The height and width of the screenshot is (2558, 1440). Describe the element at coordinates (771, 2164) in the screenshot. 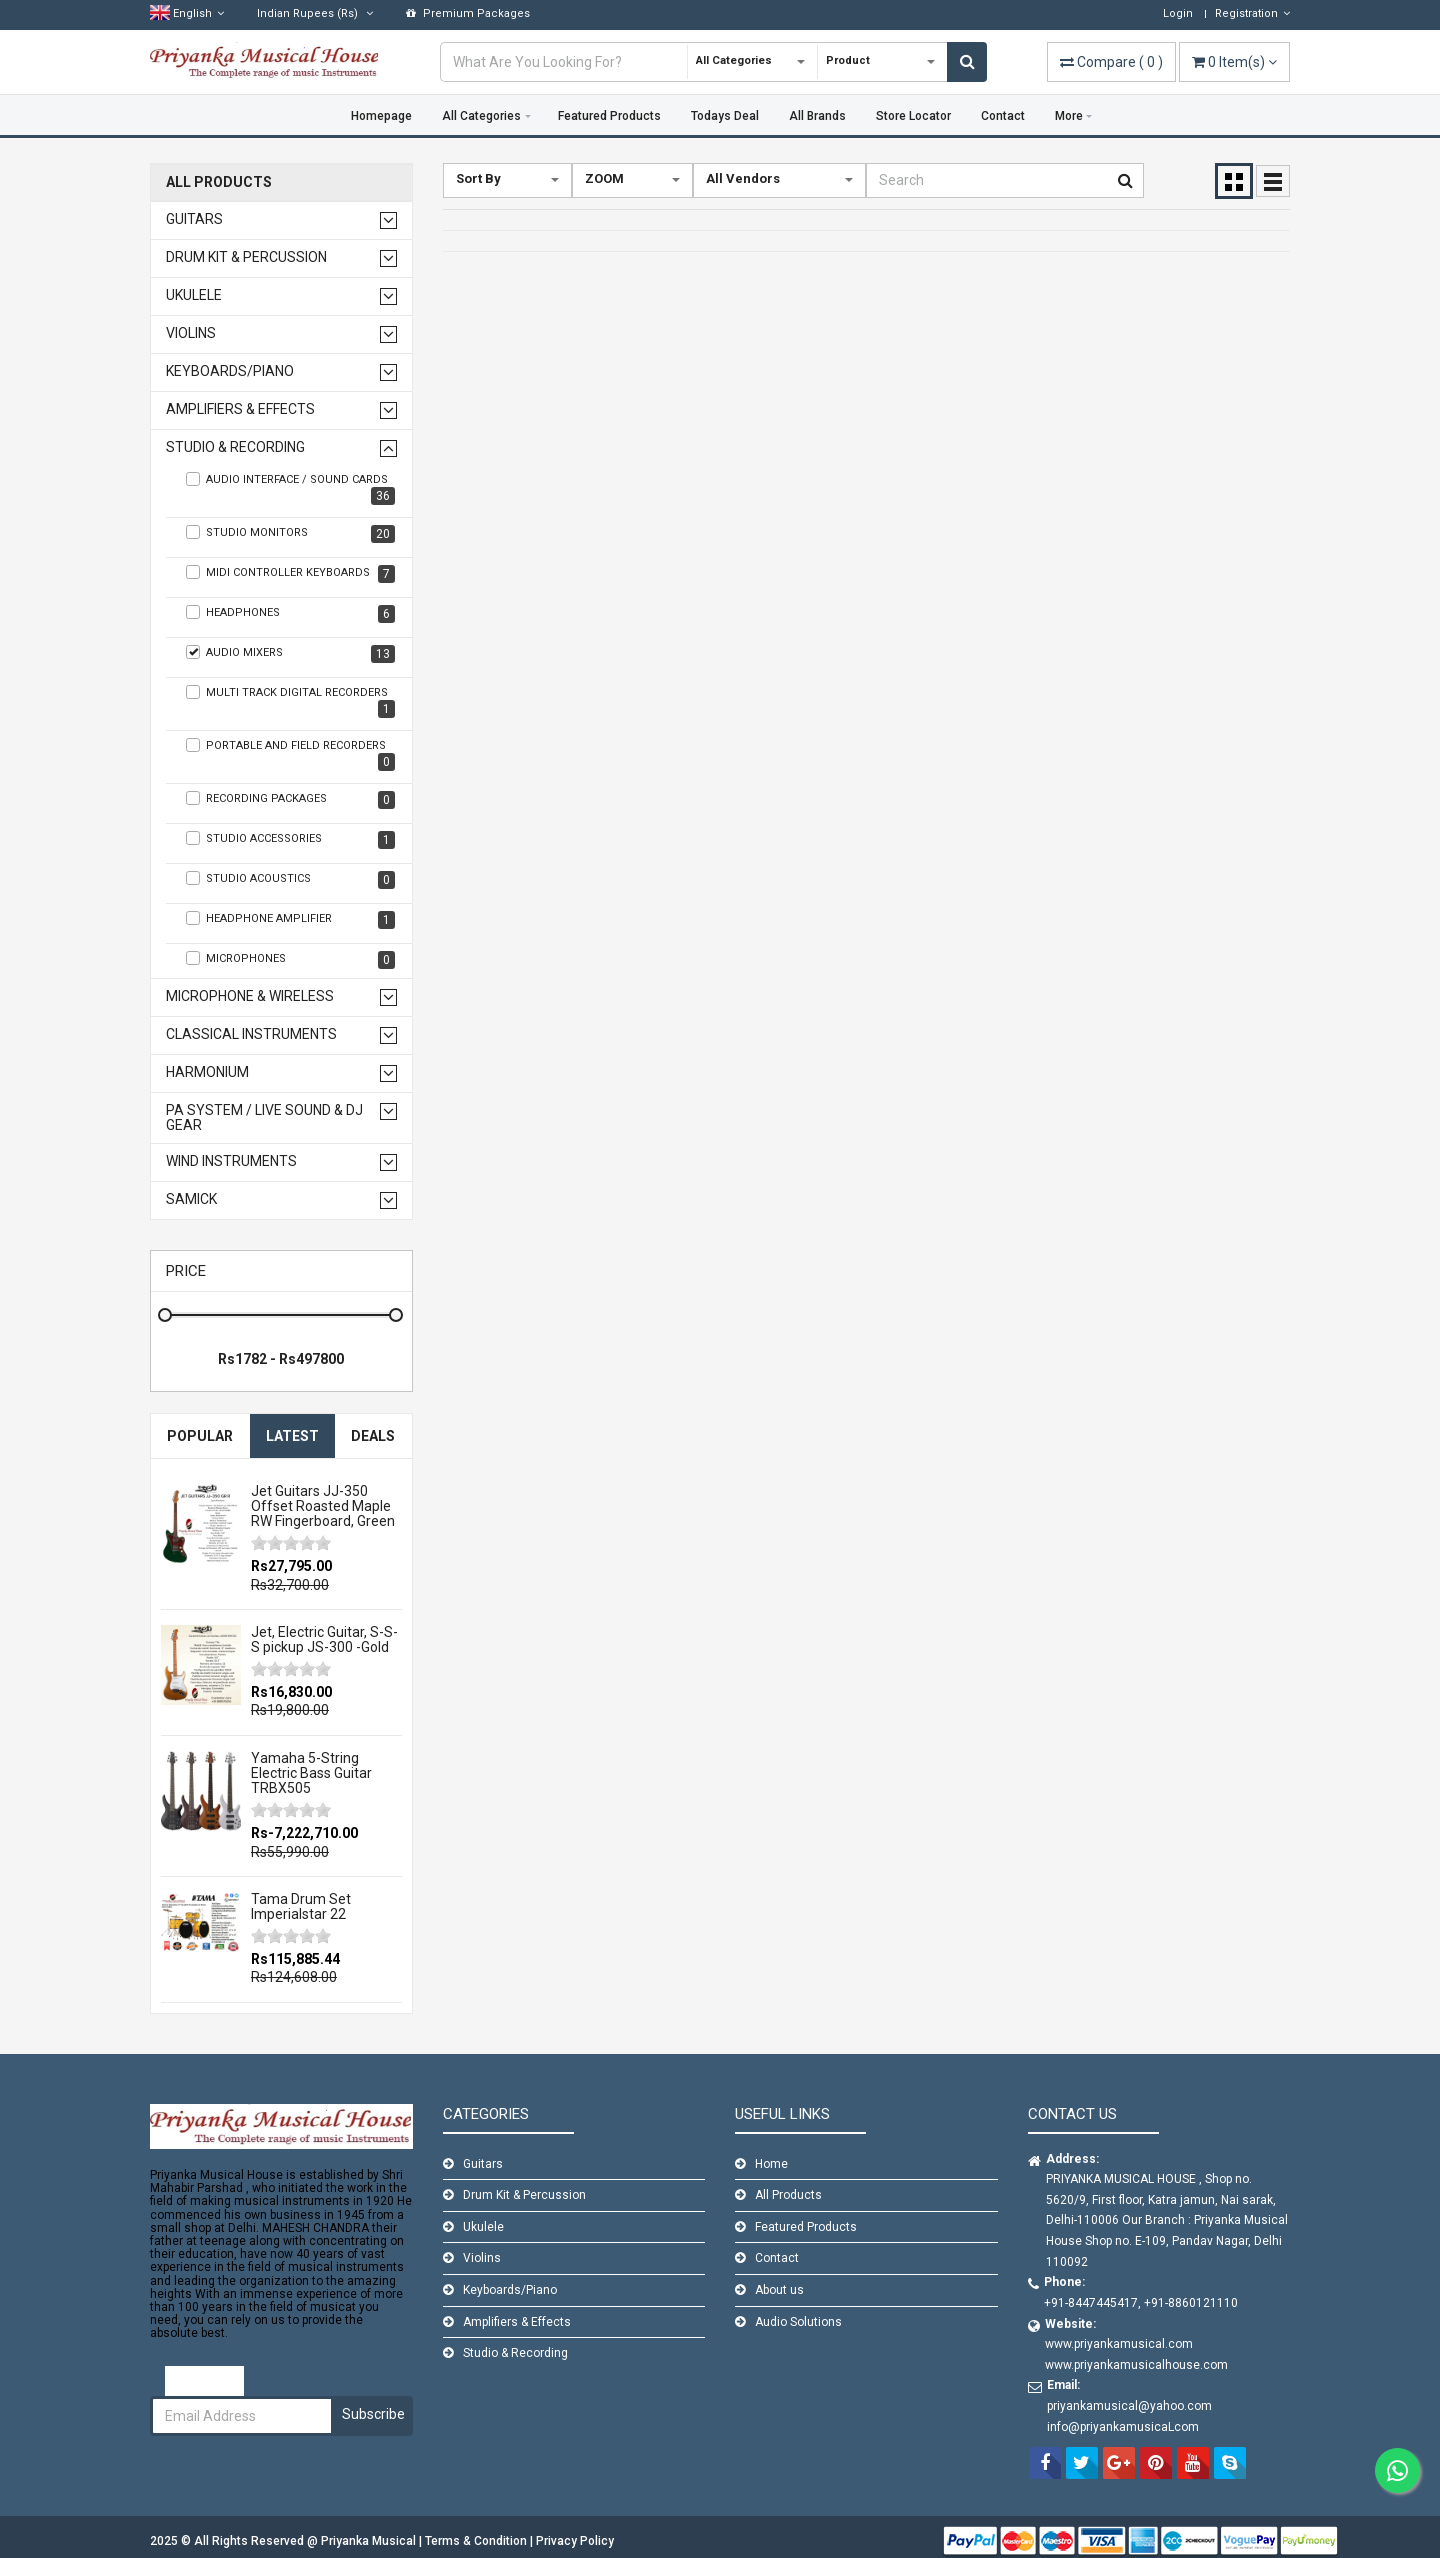

I see `Home` at that location.